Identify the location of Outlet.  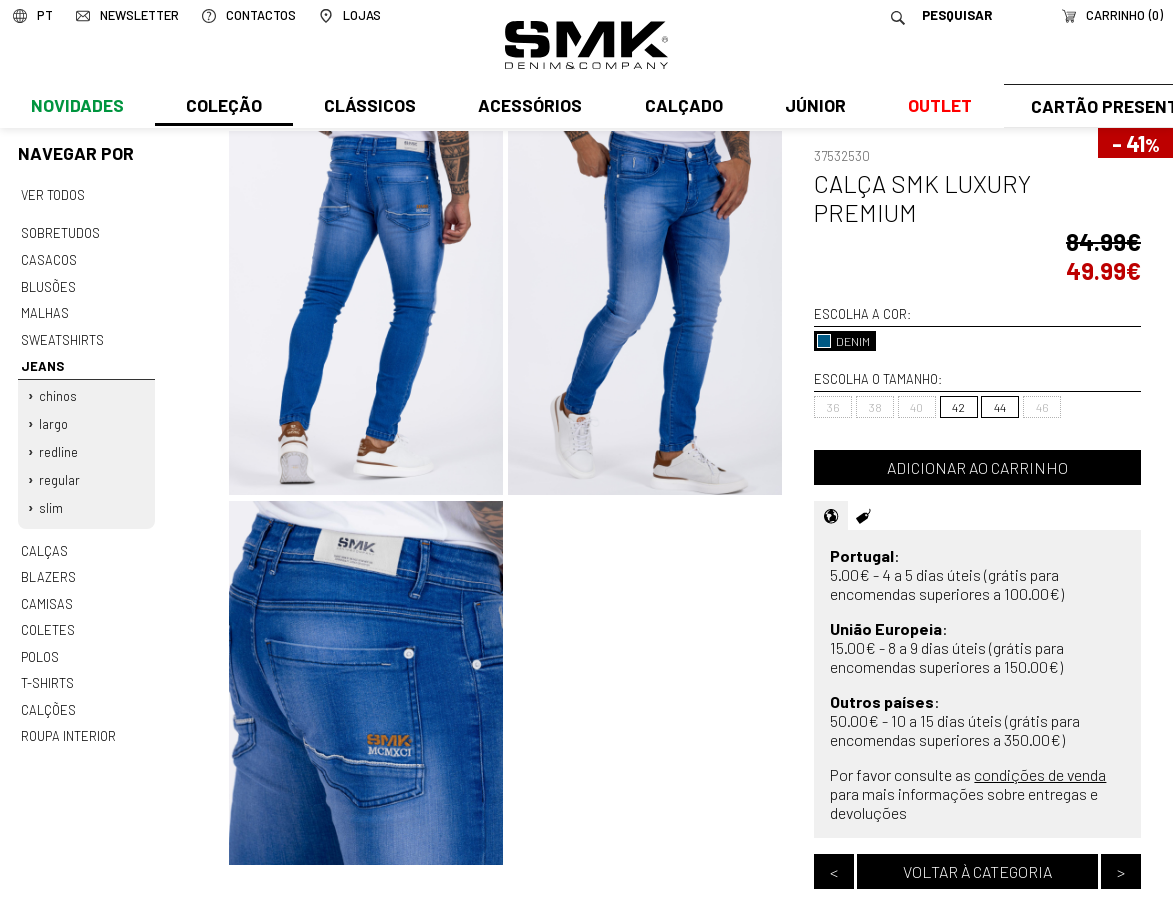
(935, 107).